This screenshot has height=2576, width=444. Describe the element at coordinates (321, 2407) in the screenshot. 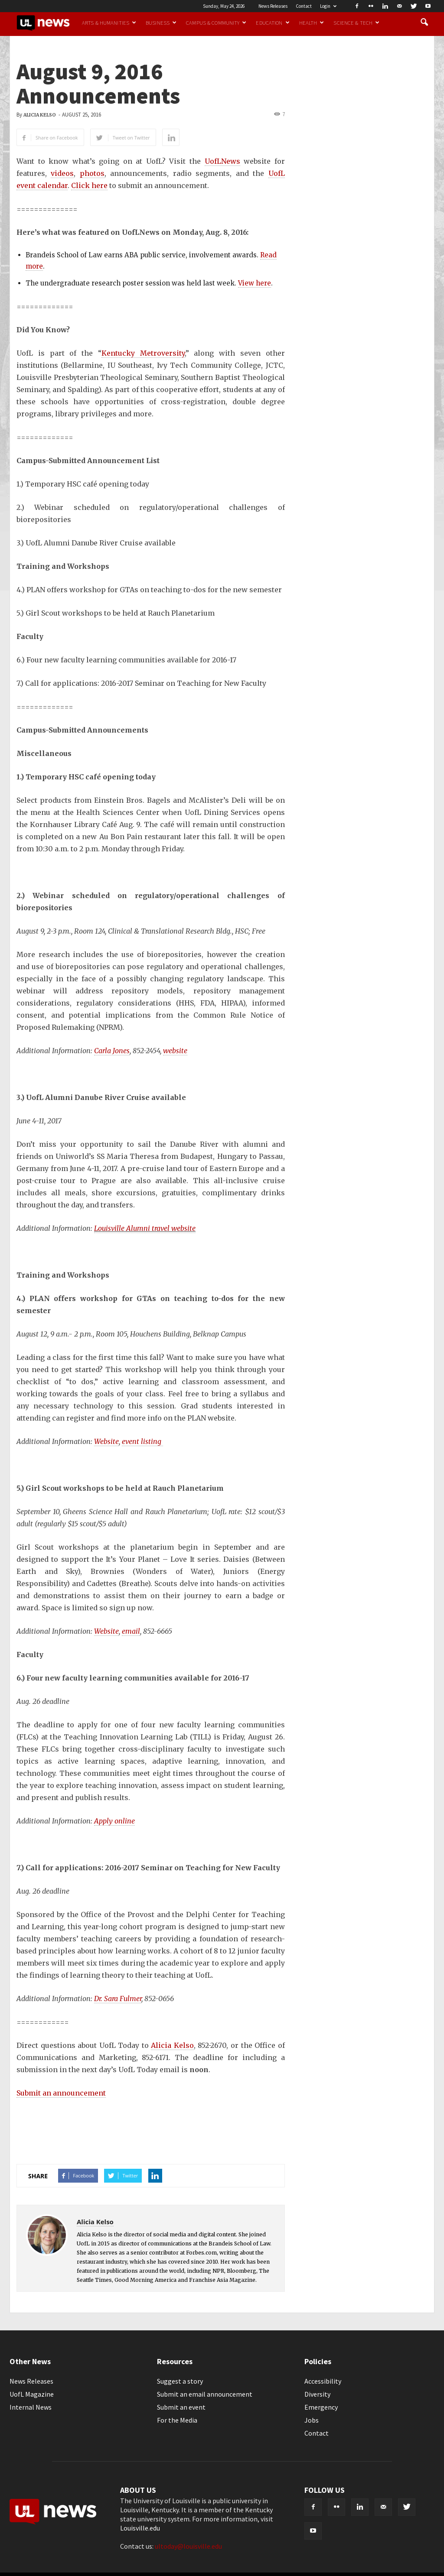

I see `Emergency` at that location.